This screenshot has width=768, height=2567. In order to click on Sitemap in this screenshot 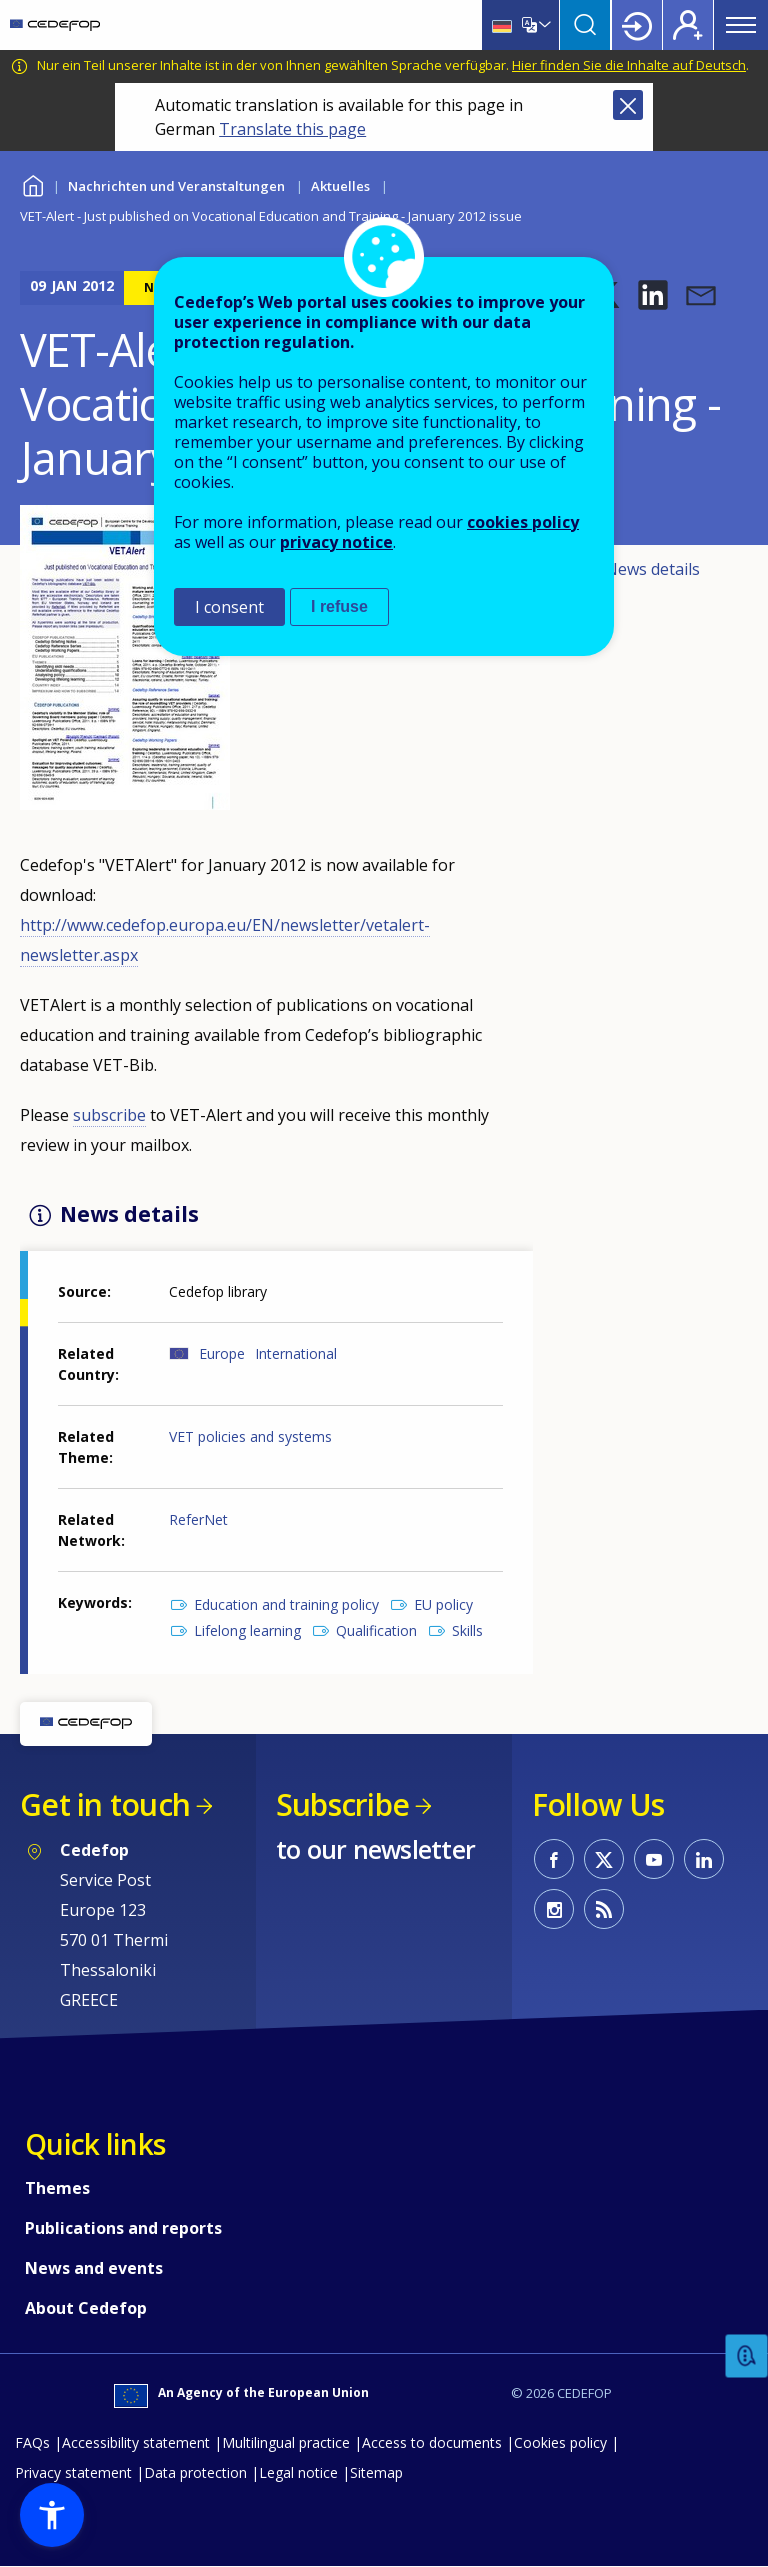, I will do `click(376, 2472)`.